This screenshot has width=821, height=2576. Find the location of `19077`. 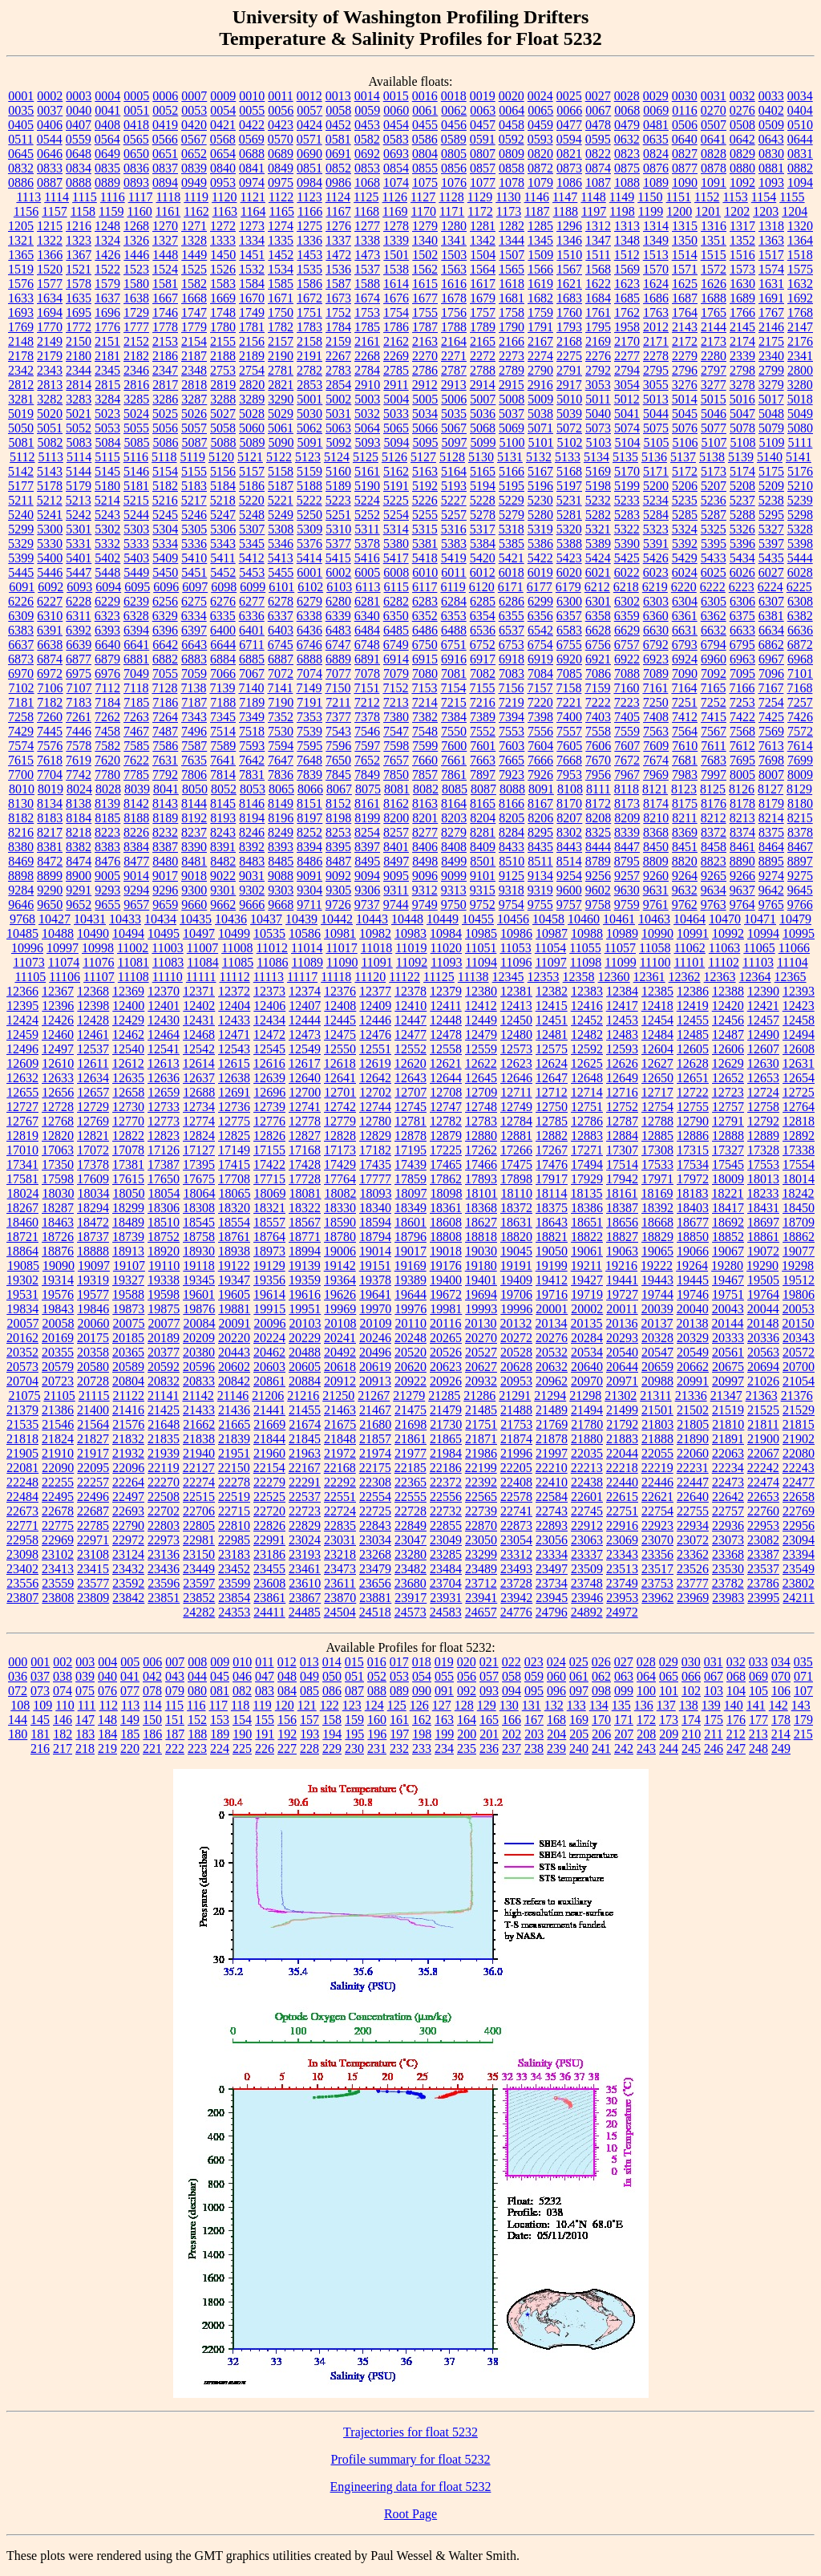

19077 is located at coordinates (799, 1251).